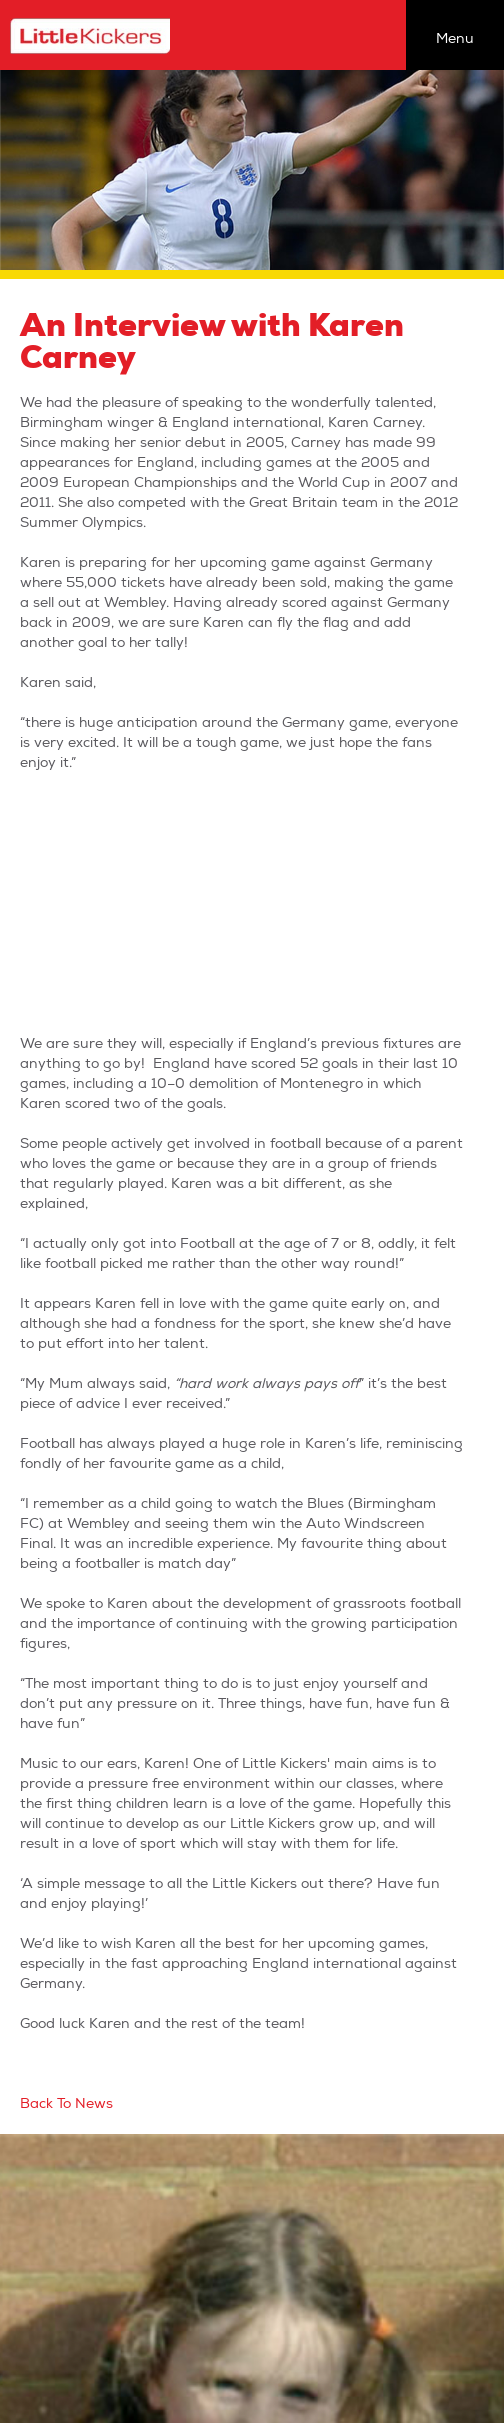  Describe the element at coordinates (66, 2103) in the screenshot. I see `Back To News` at that location.